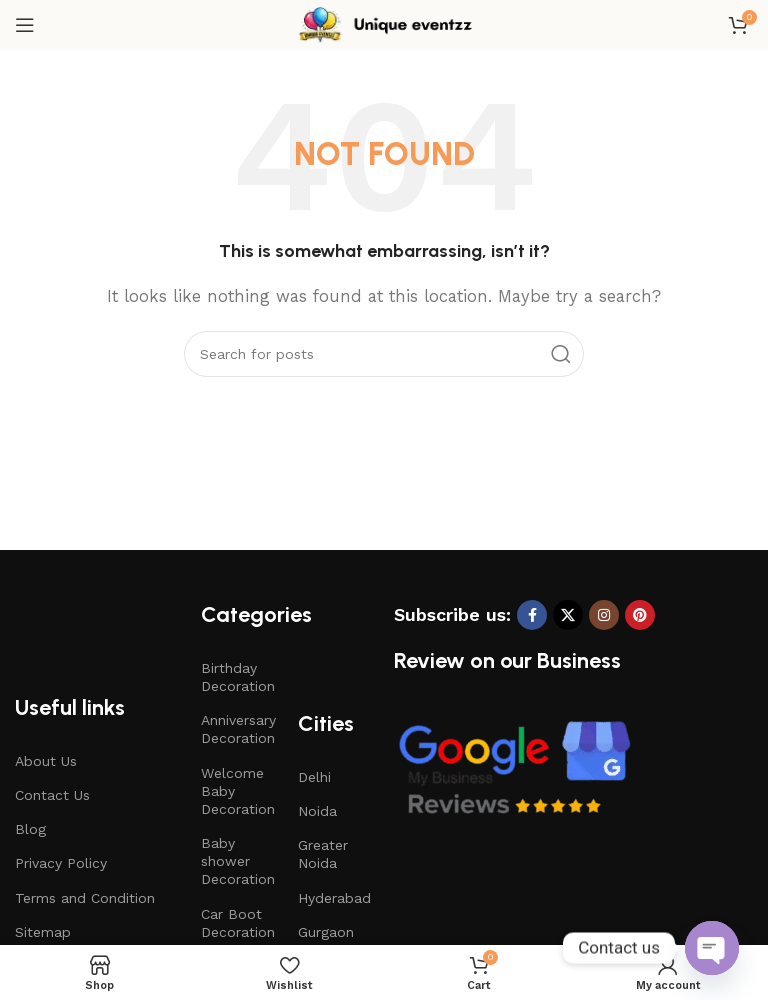 Image resolution: width=768 pixels, height=1000 pixels. I want to click on Blog, so click(30, 829).